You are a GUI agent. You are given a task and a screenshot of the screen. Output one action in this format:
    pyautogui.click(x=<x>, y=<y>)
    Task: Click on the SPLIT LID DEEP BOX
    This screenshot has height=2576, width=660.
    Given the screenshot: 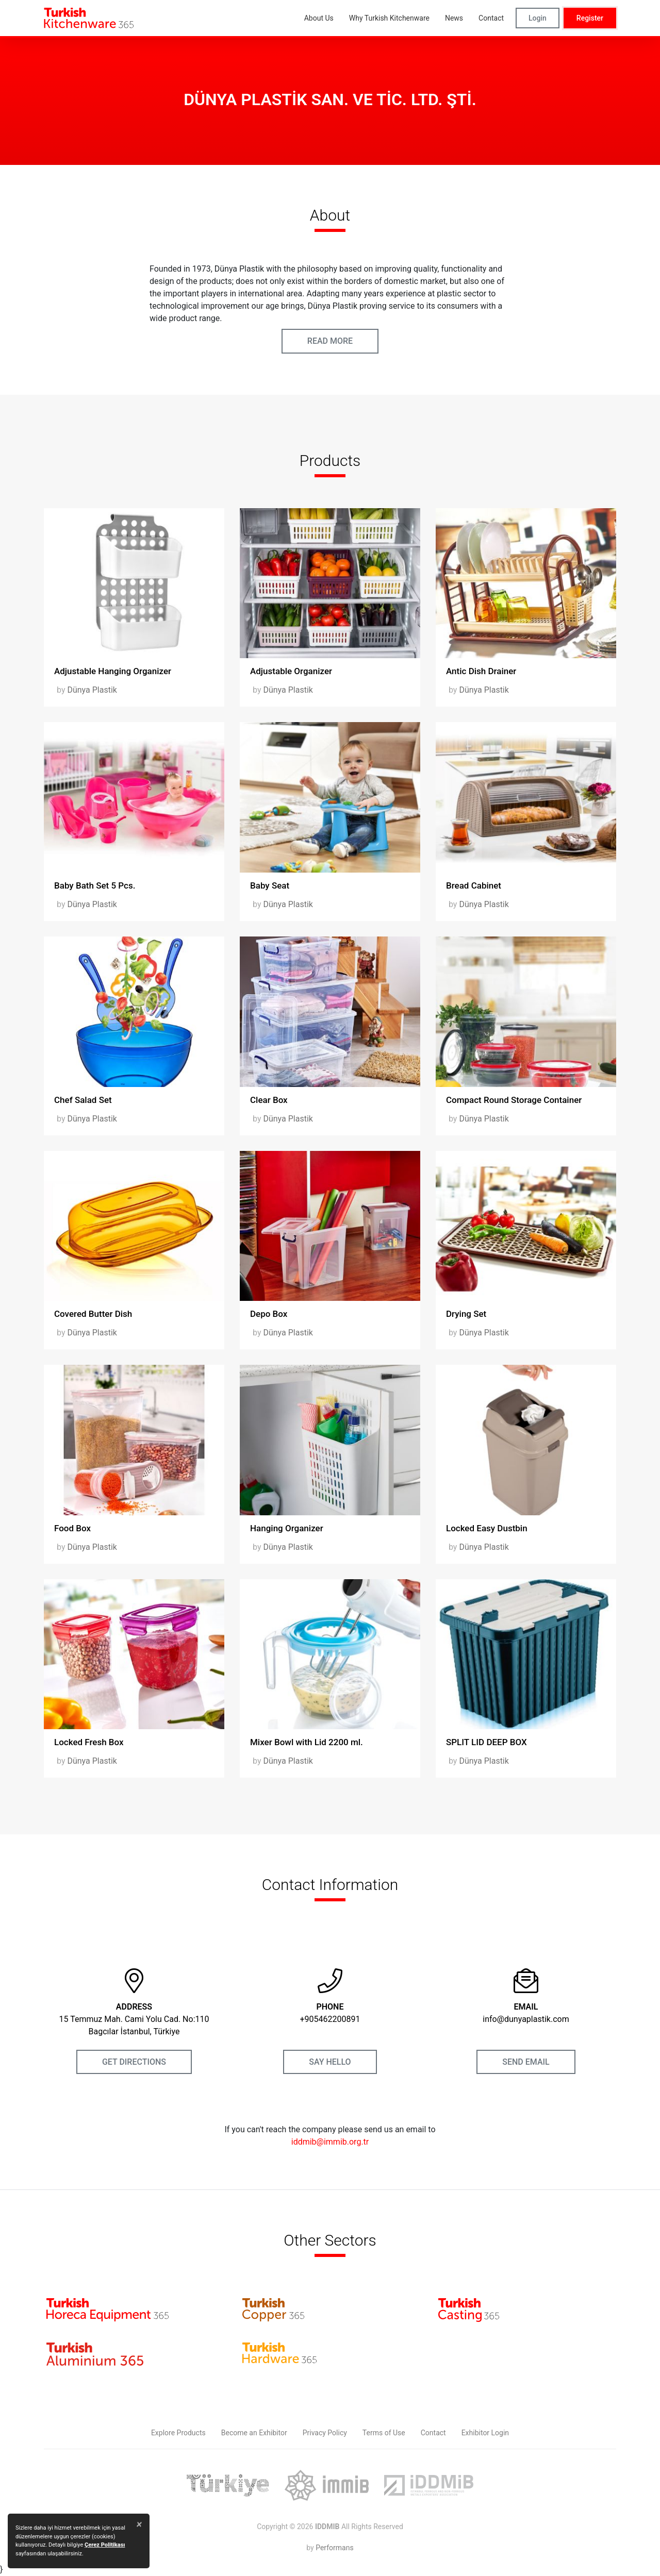 What is the action you would take?
    pyautogui.click(x=486, y=1742)
    